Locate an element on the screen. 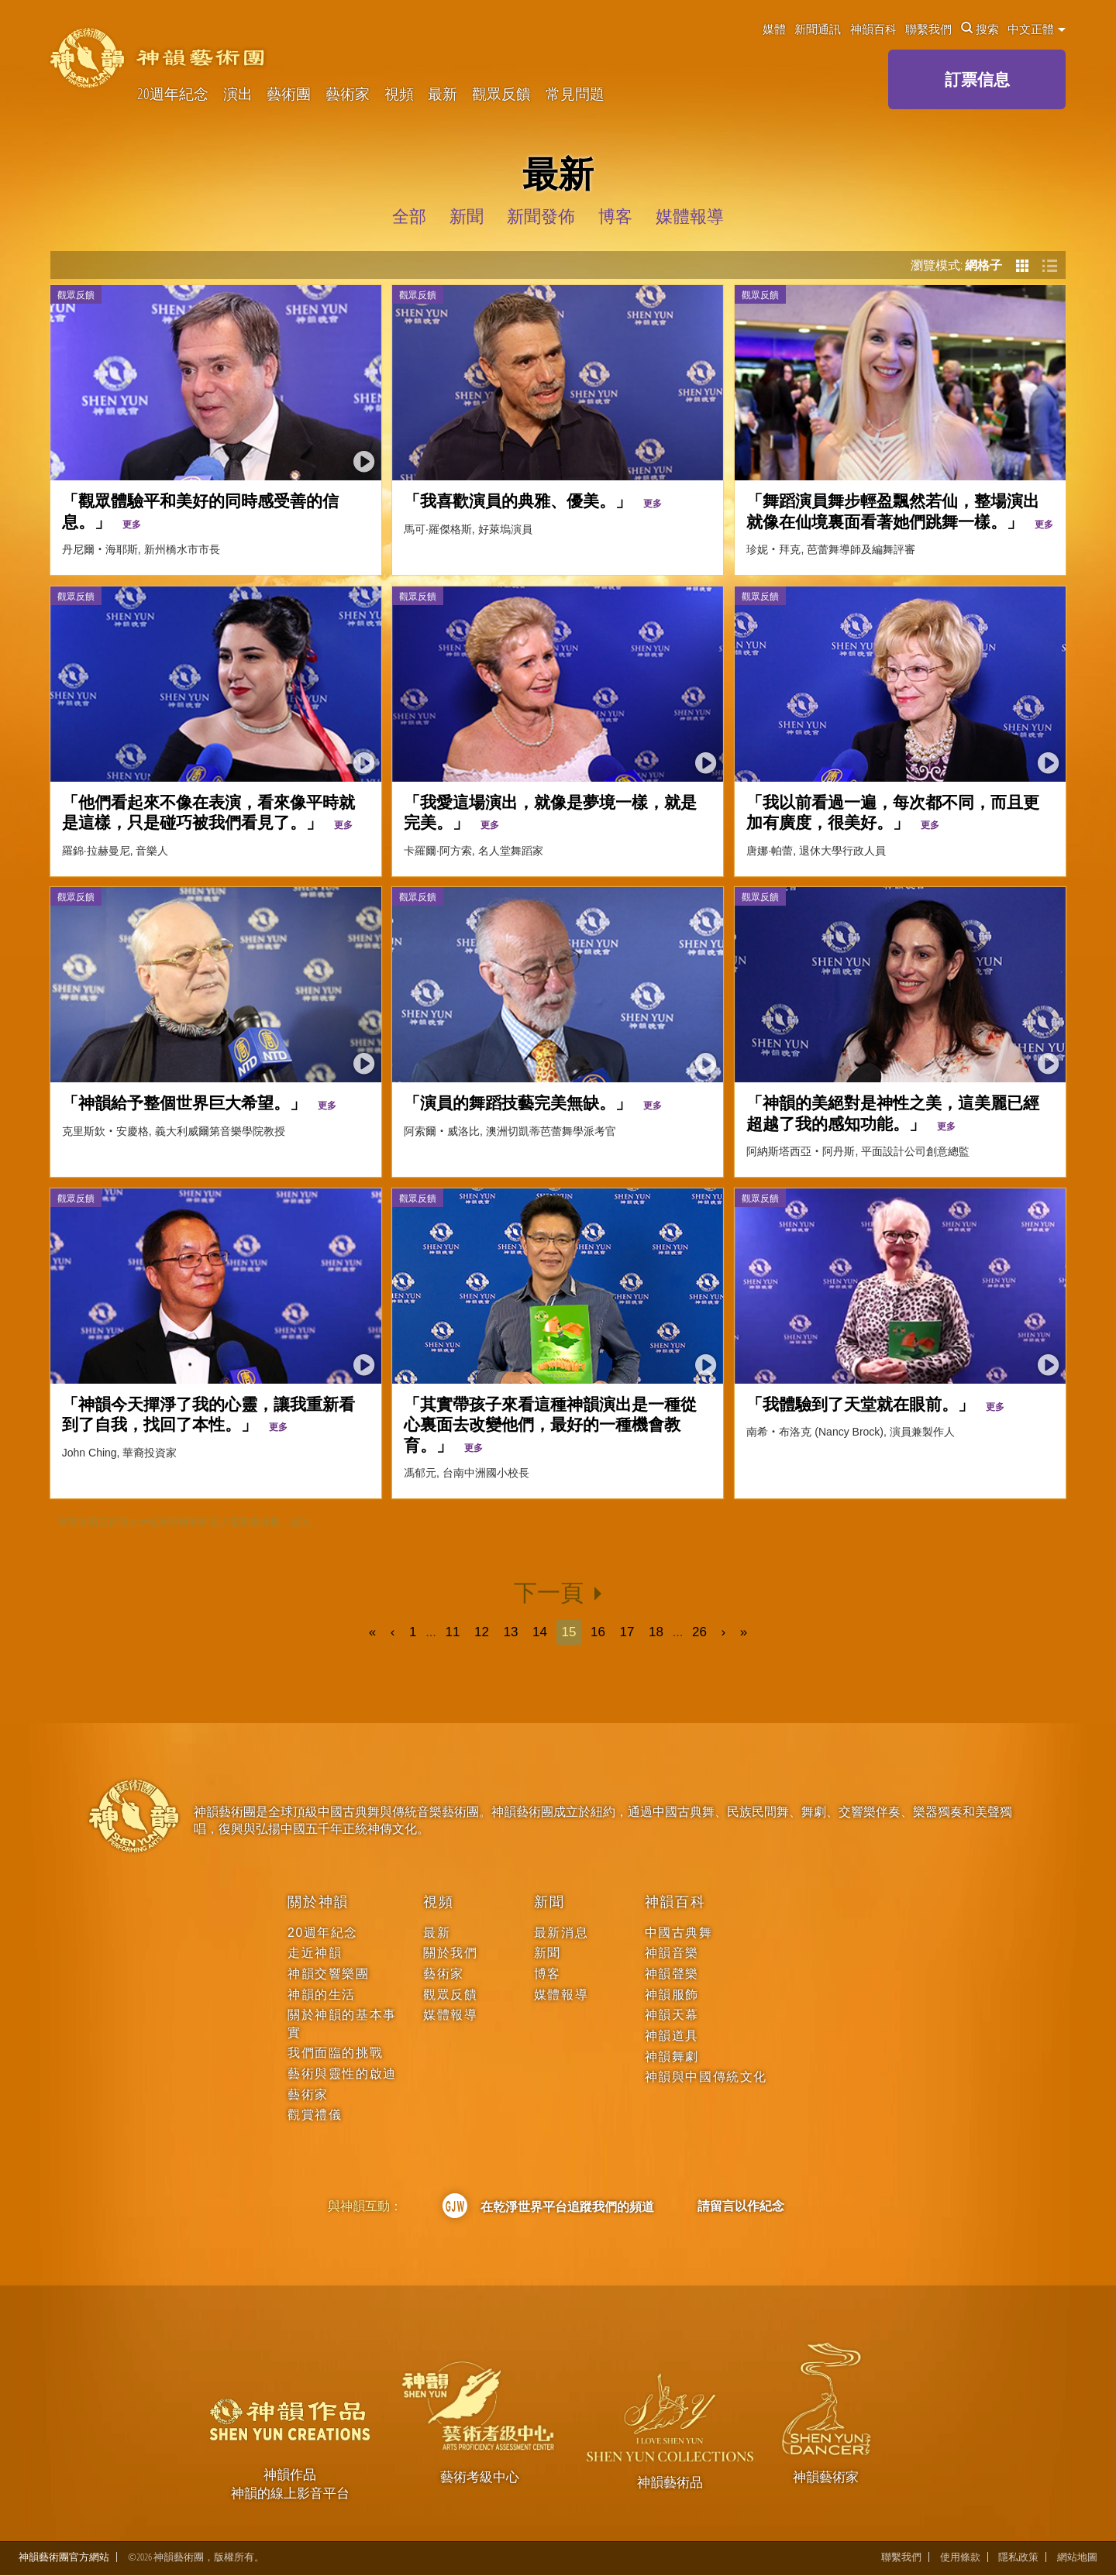  觀眾反饋 is located at coordinates (501, 94).